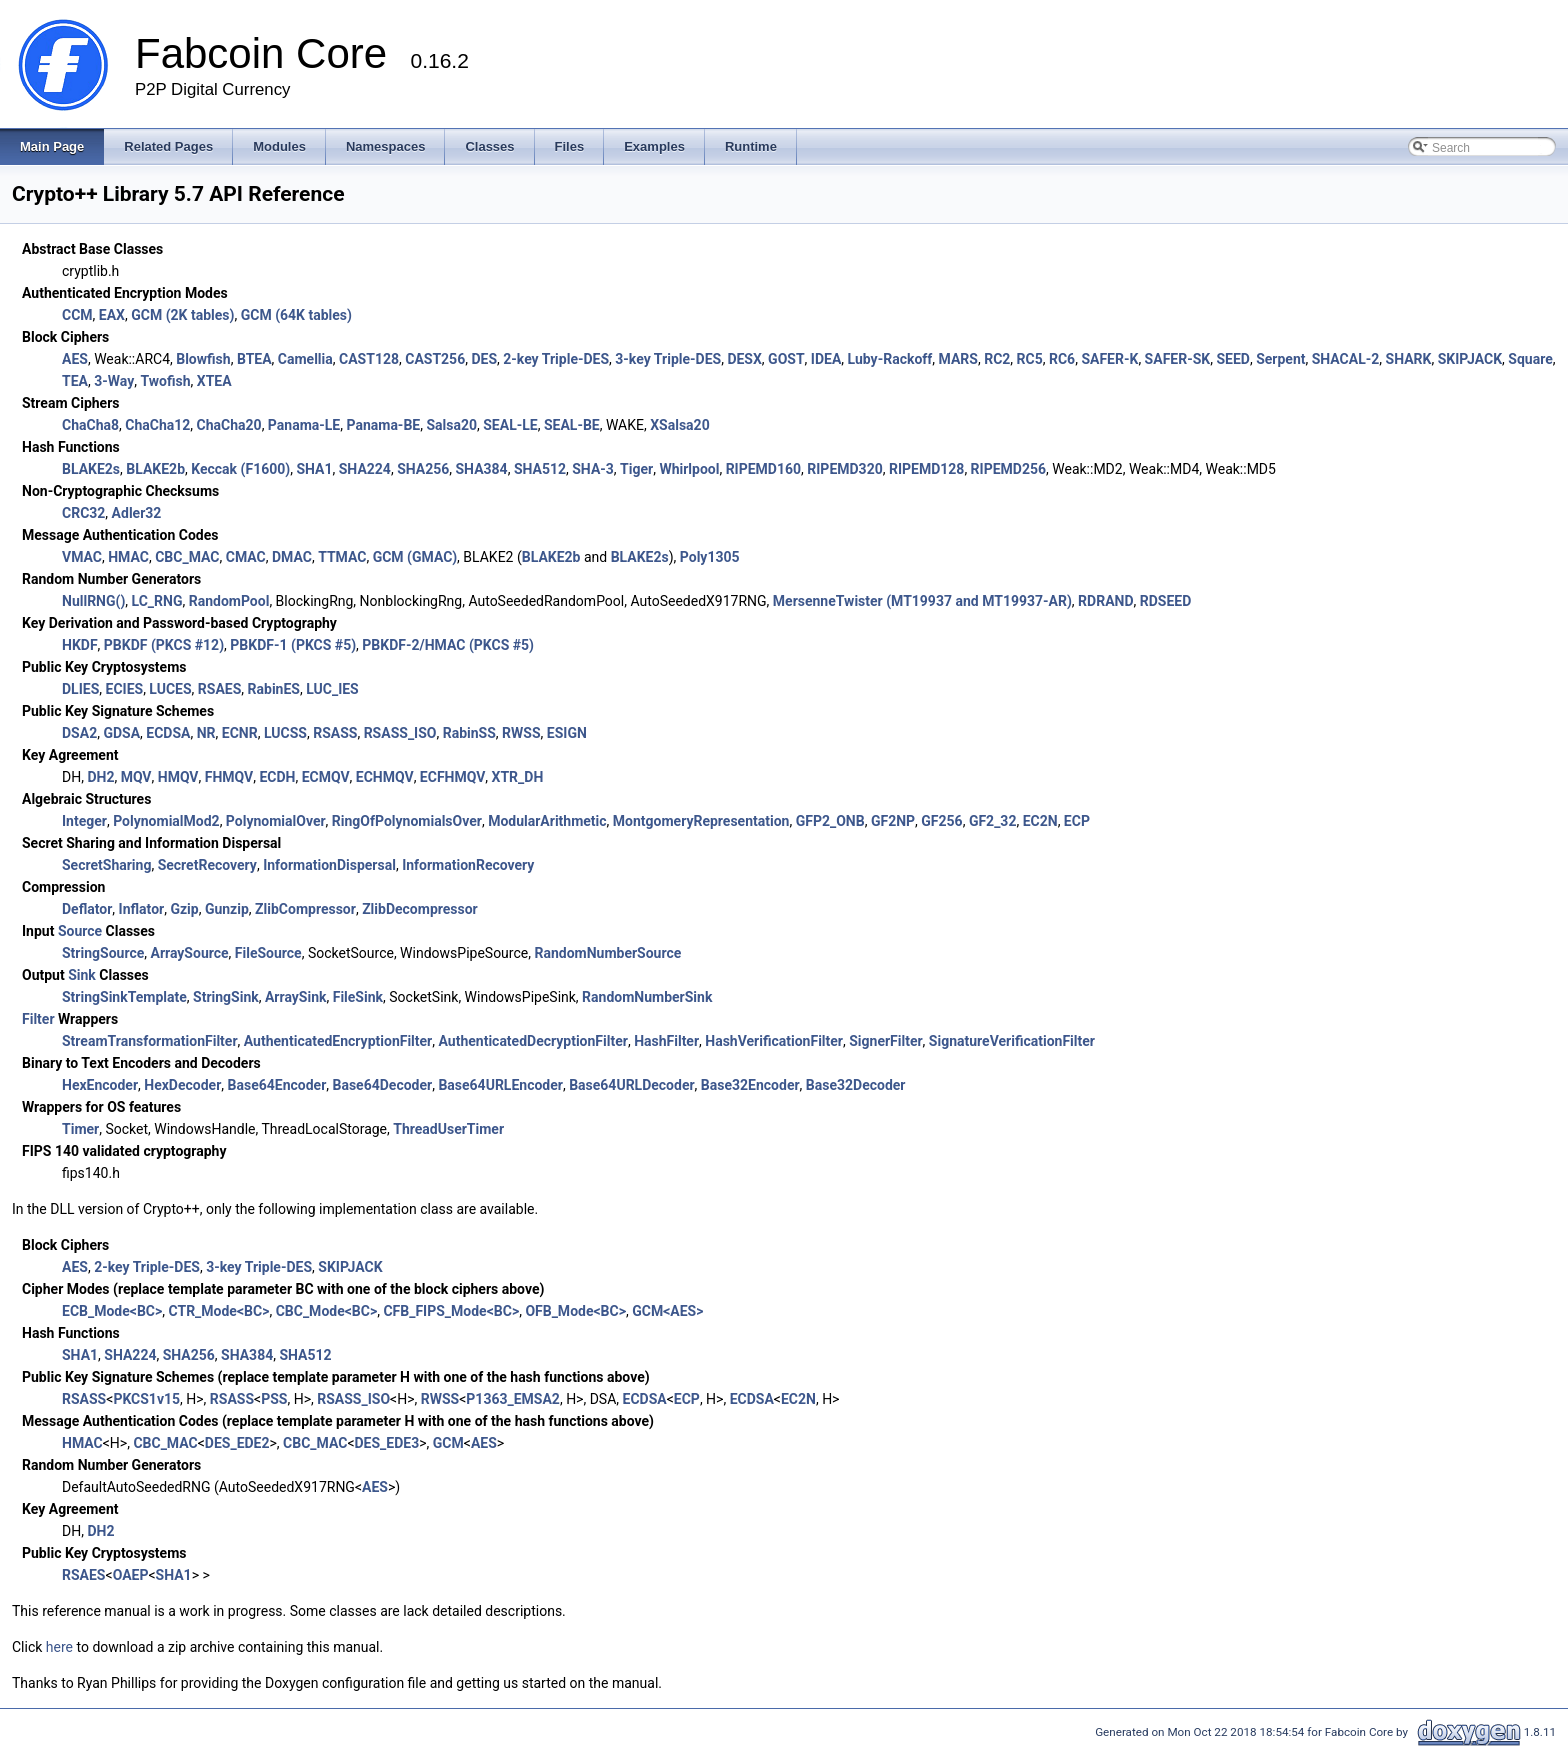  What do you see at coordinates (1166, 601) in the screenshot?
I see `RDSEED` at bounding box center [1166, 601].